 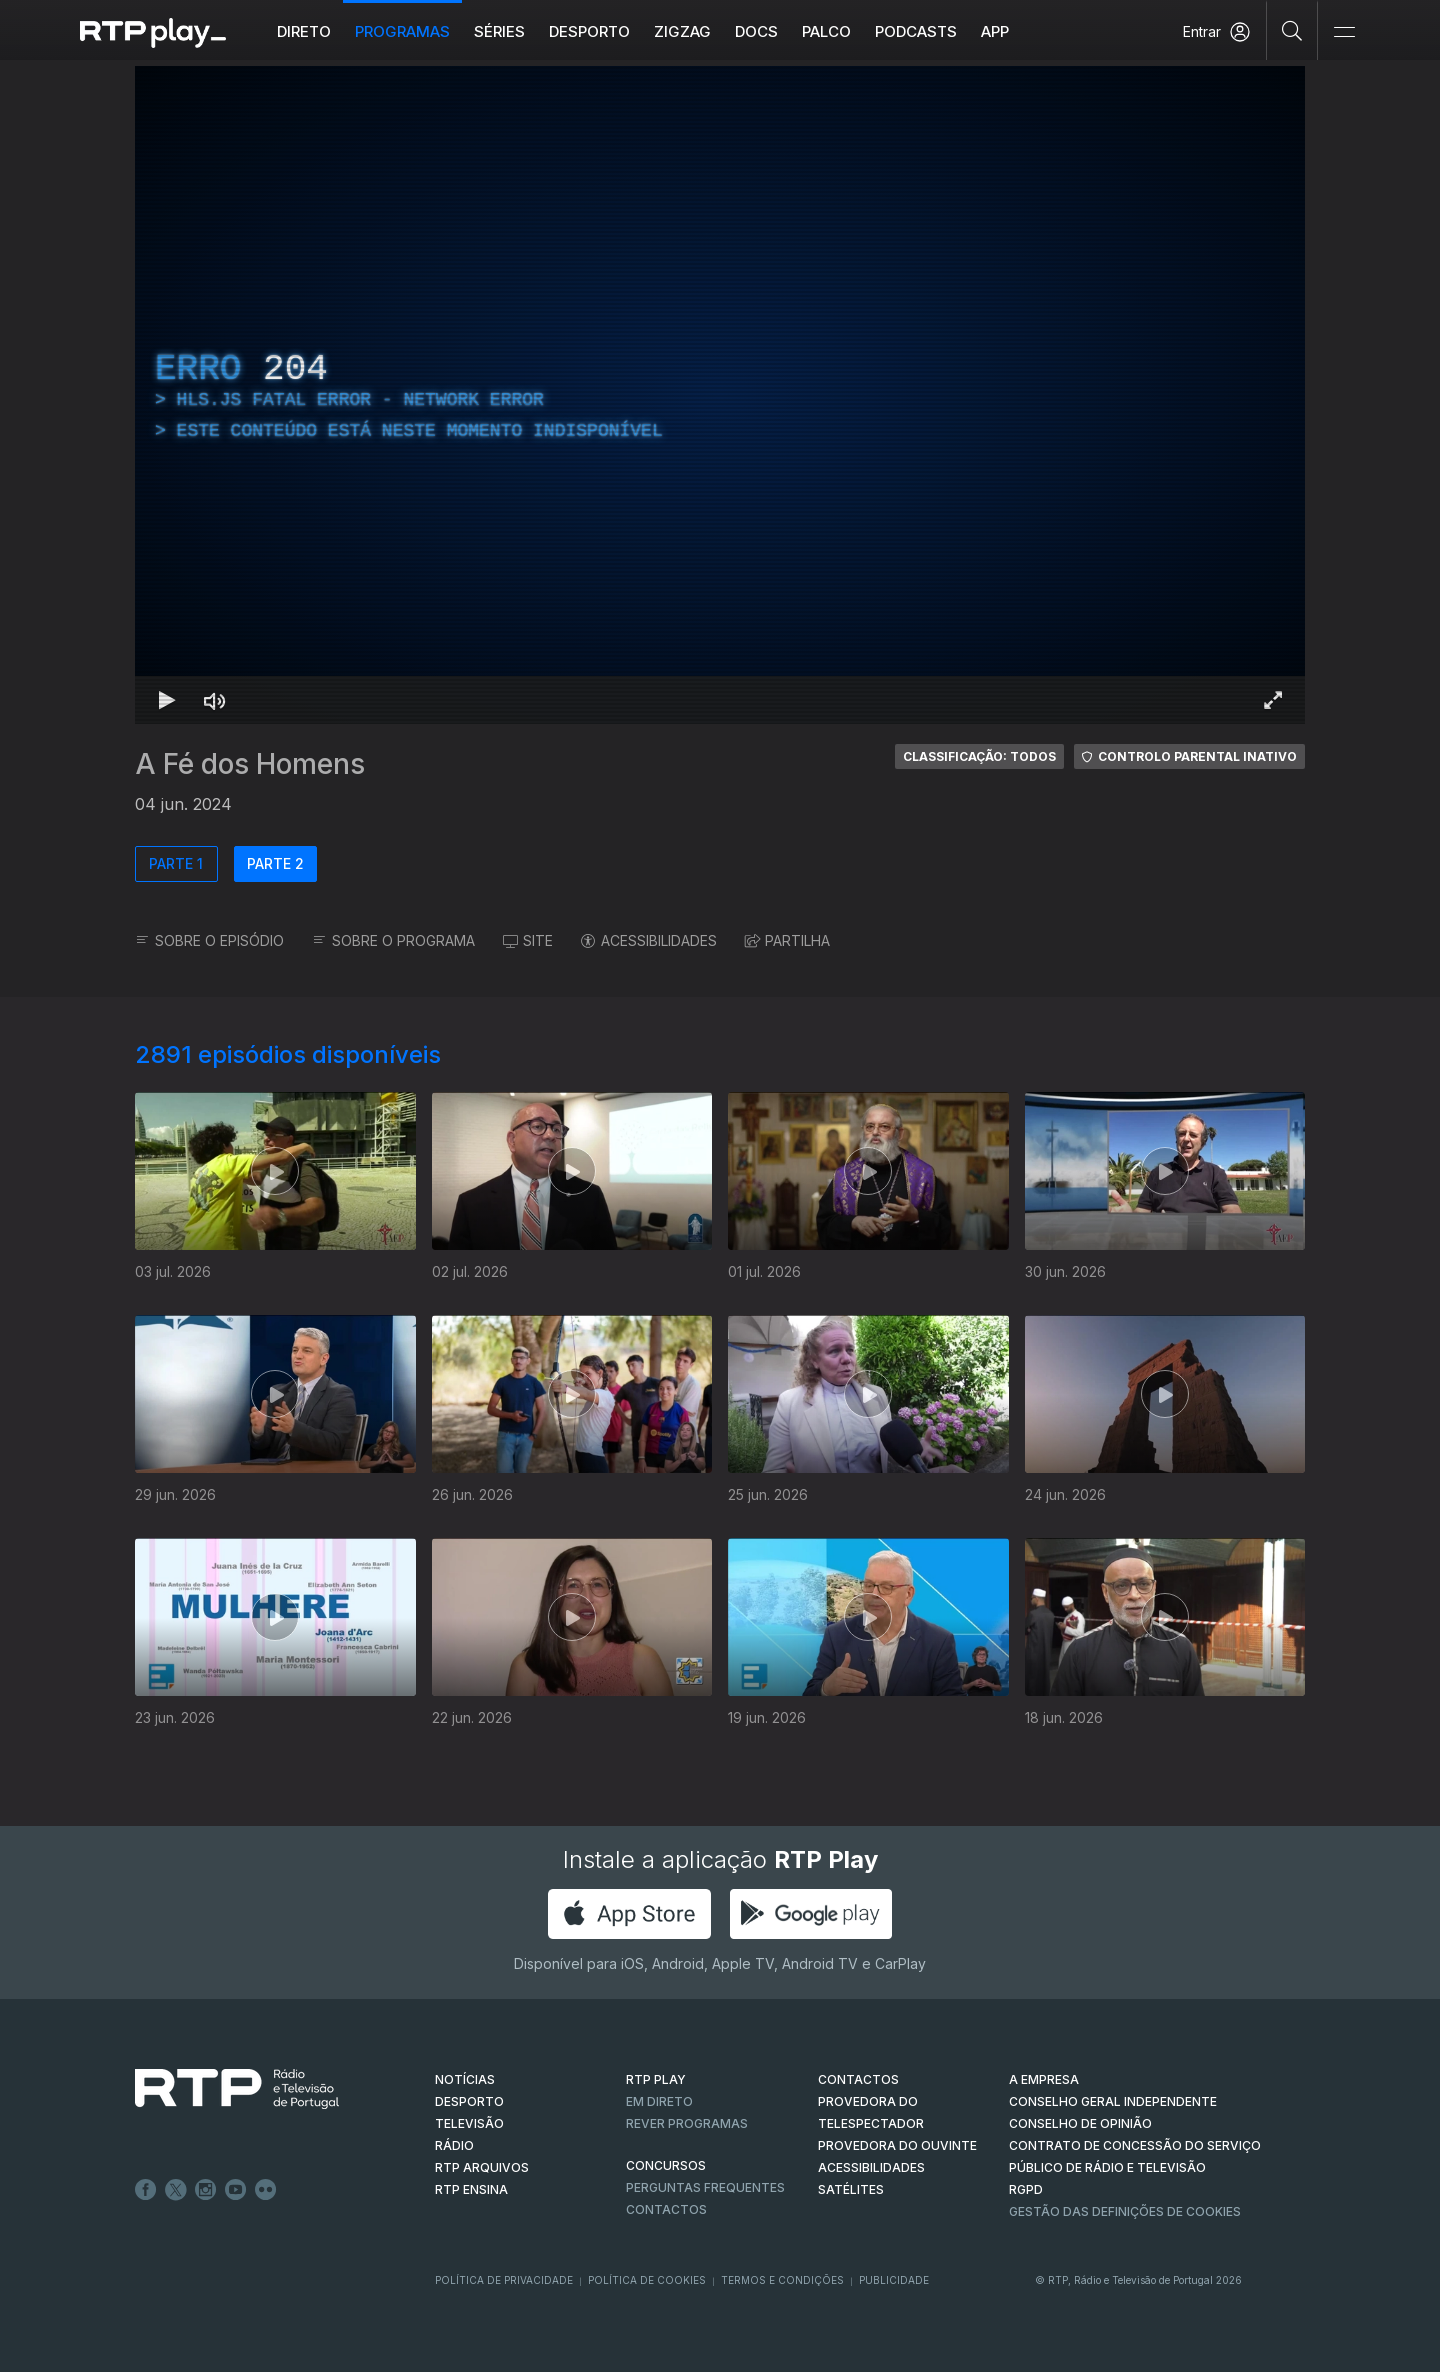 I want to click on TELEVISÃO, so click(x=469, y=2123).